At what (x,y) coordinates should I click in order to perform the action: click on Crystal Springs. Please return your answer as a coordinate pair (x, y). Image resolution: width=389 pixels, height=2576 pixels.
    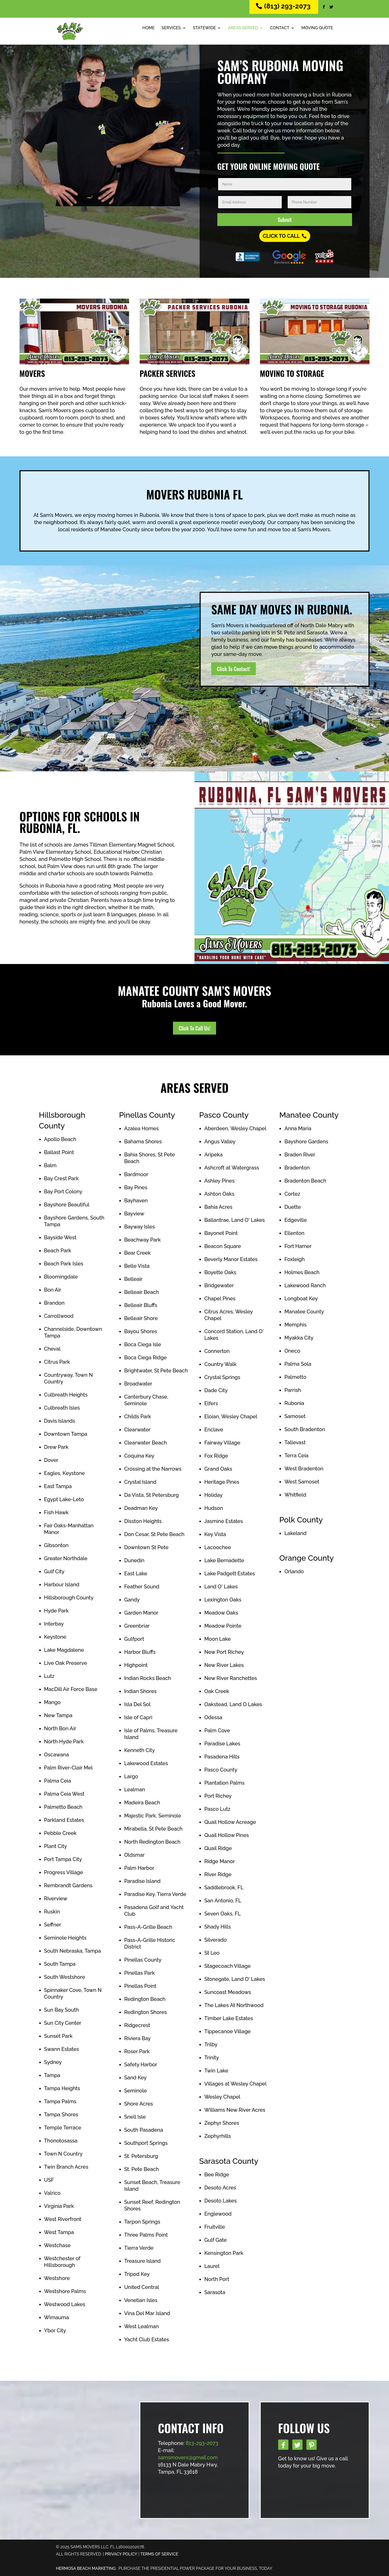
    Looking at the image, I should click on (222, 1377).